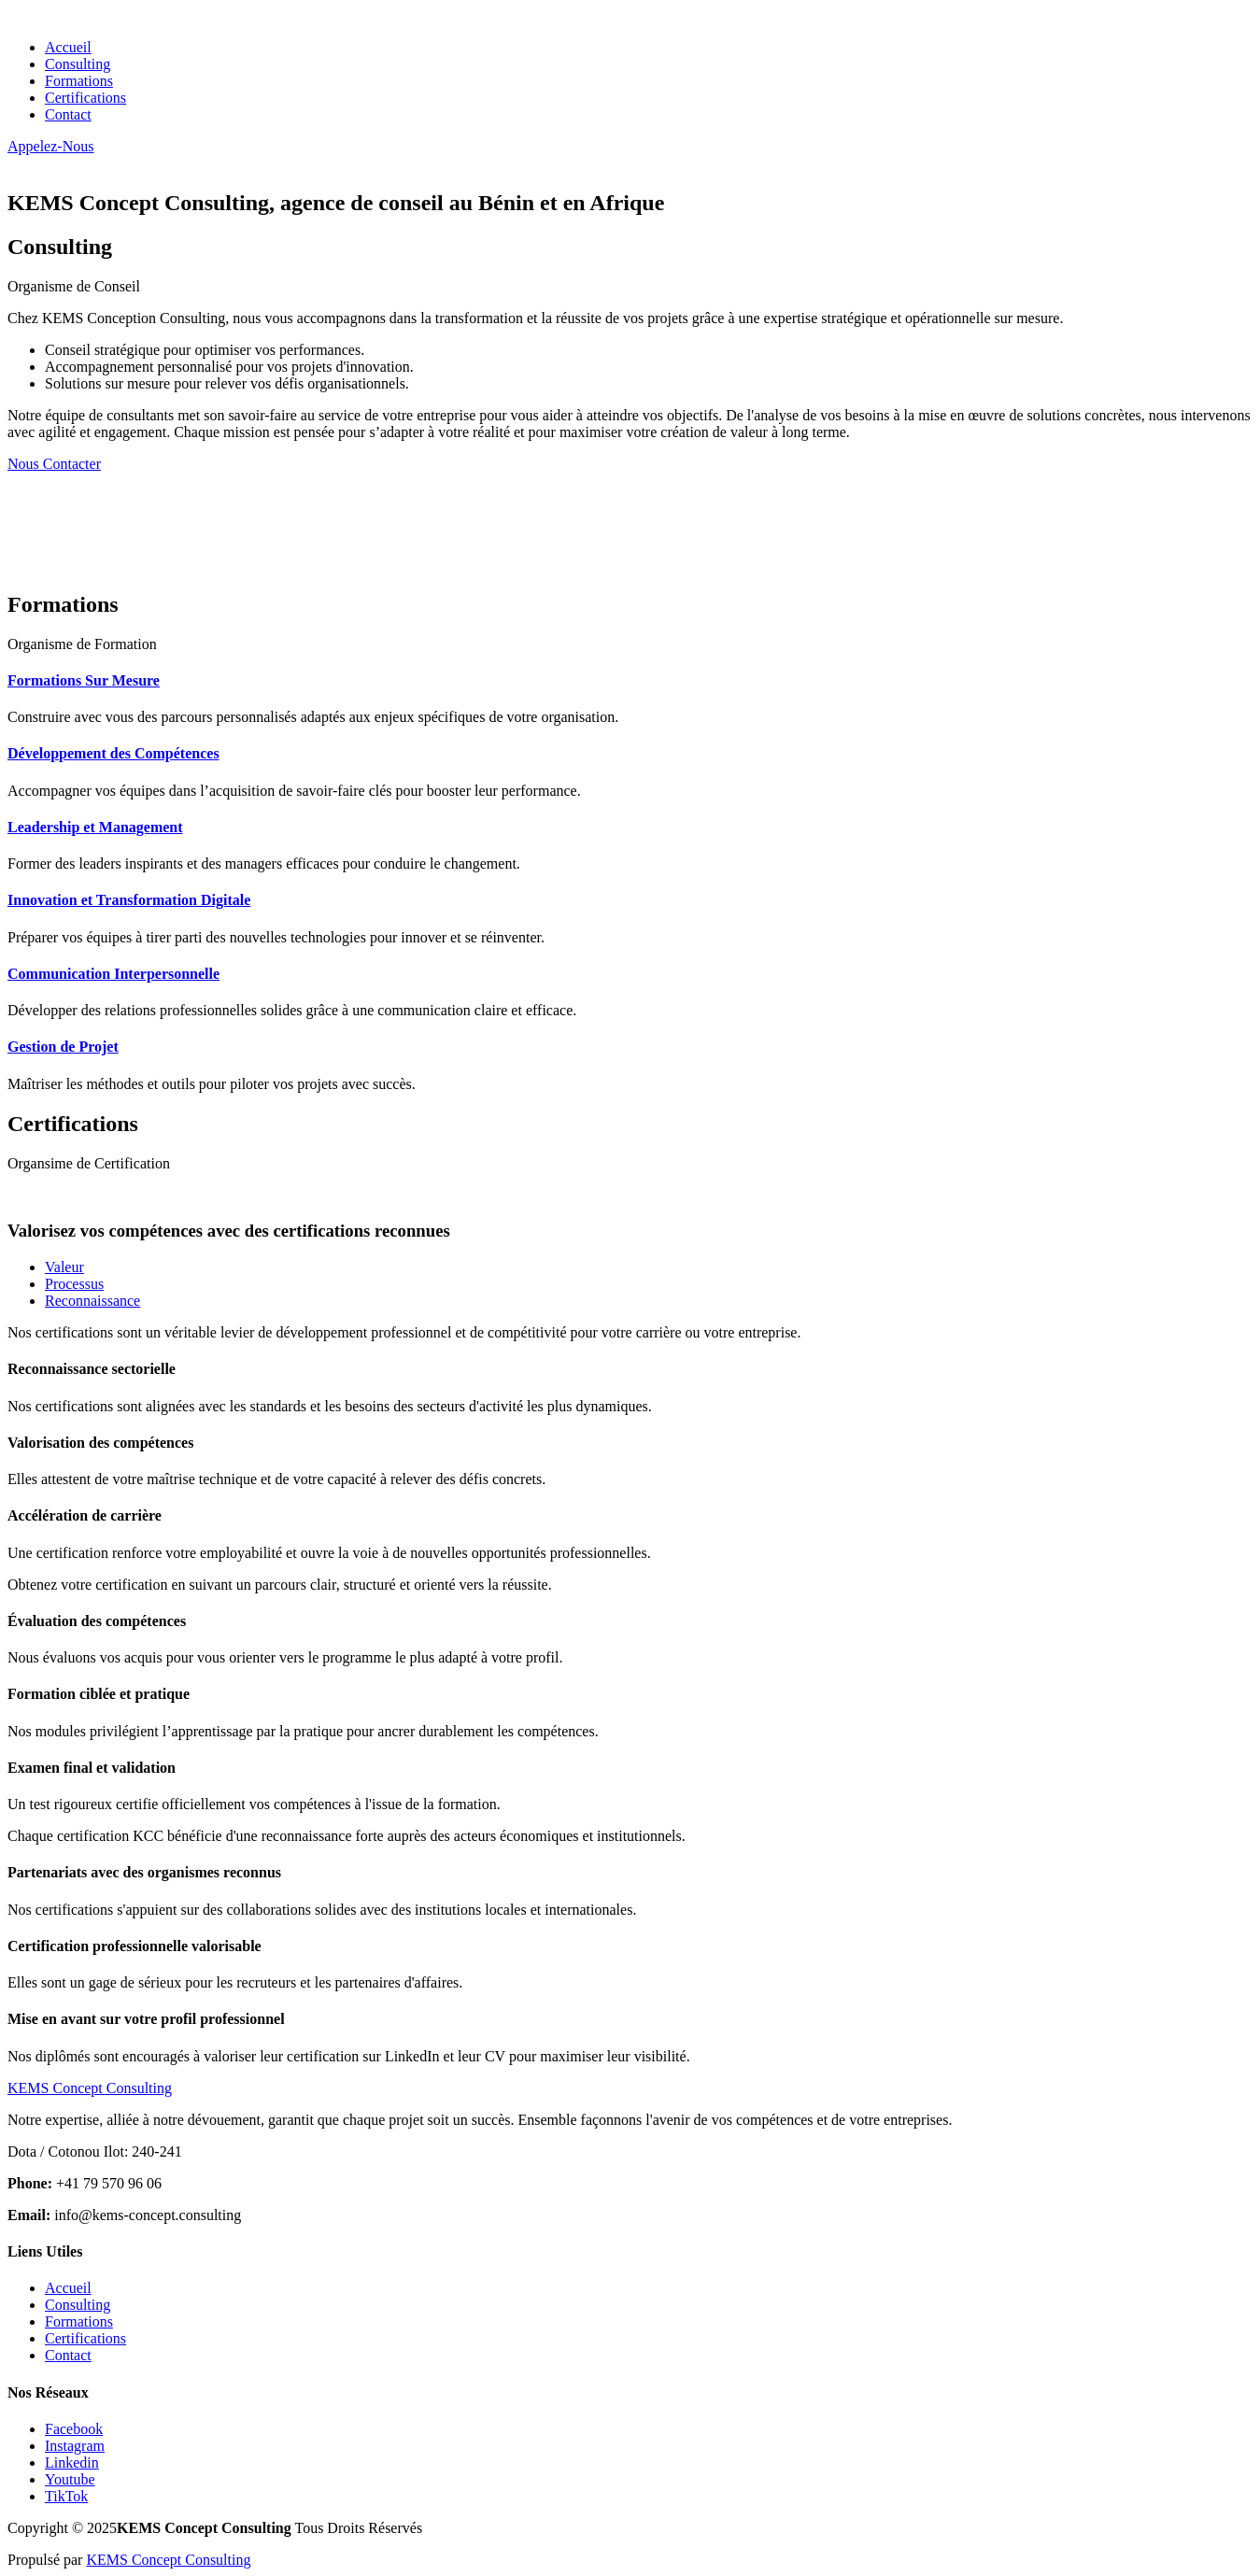 The image size is (1260, 2576). Describe the element at coordinates (168, 2560) in the screenshot. I see `KEMS Concept Consulting` at that location.